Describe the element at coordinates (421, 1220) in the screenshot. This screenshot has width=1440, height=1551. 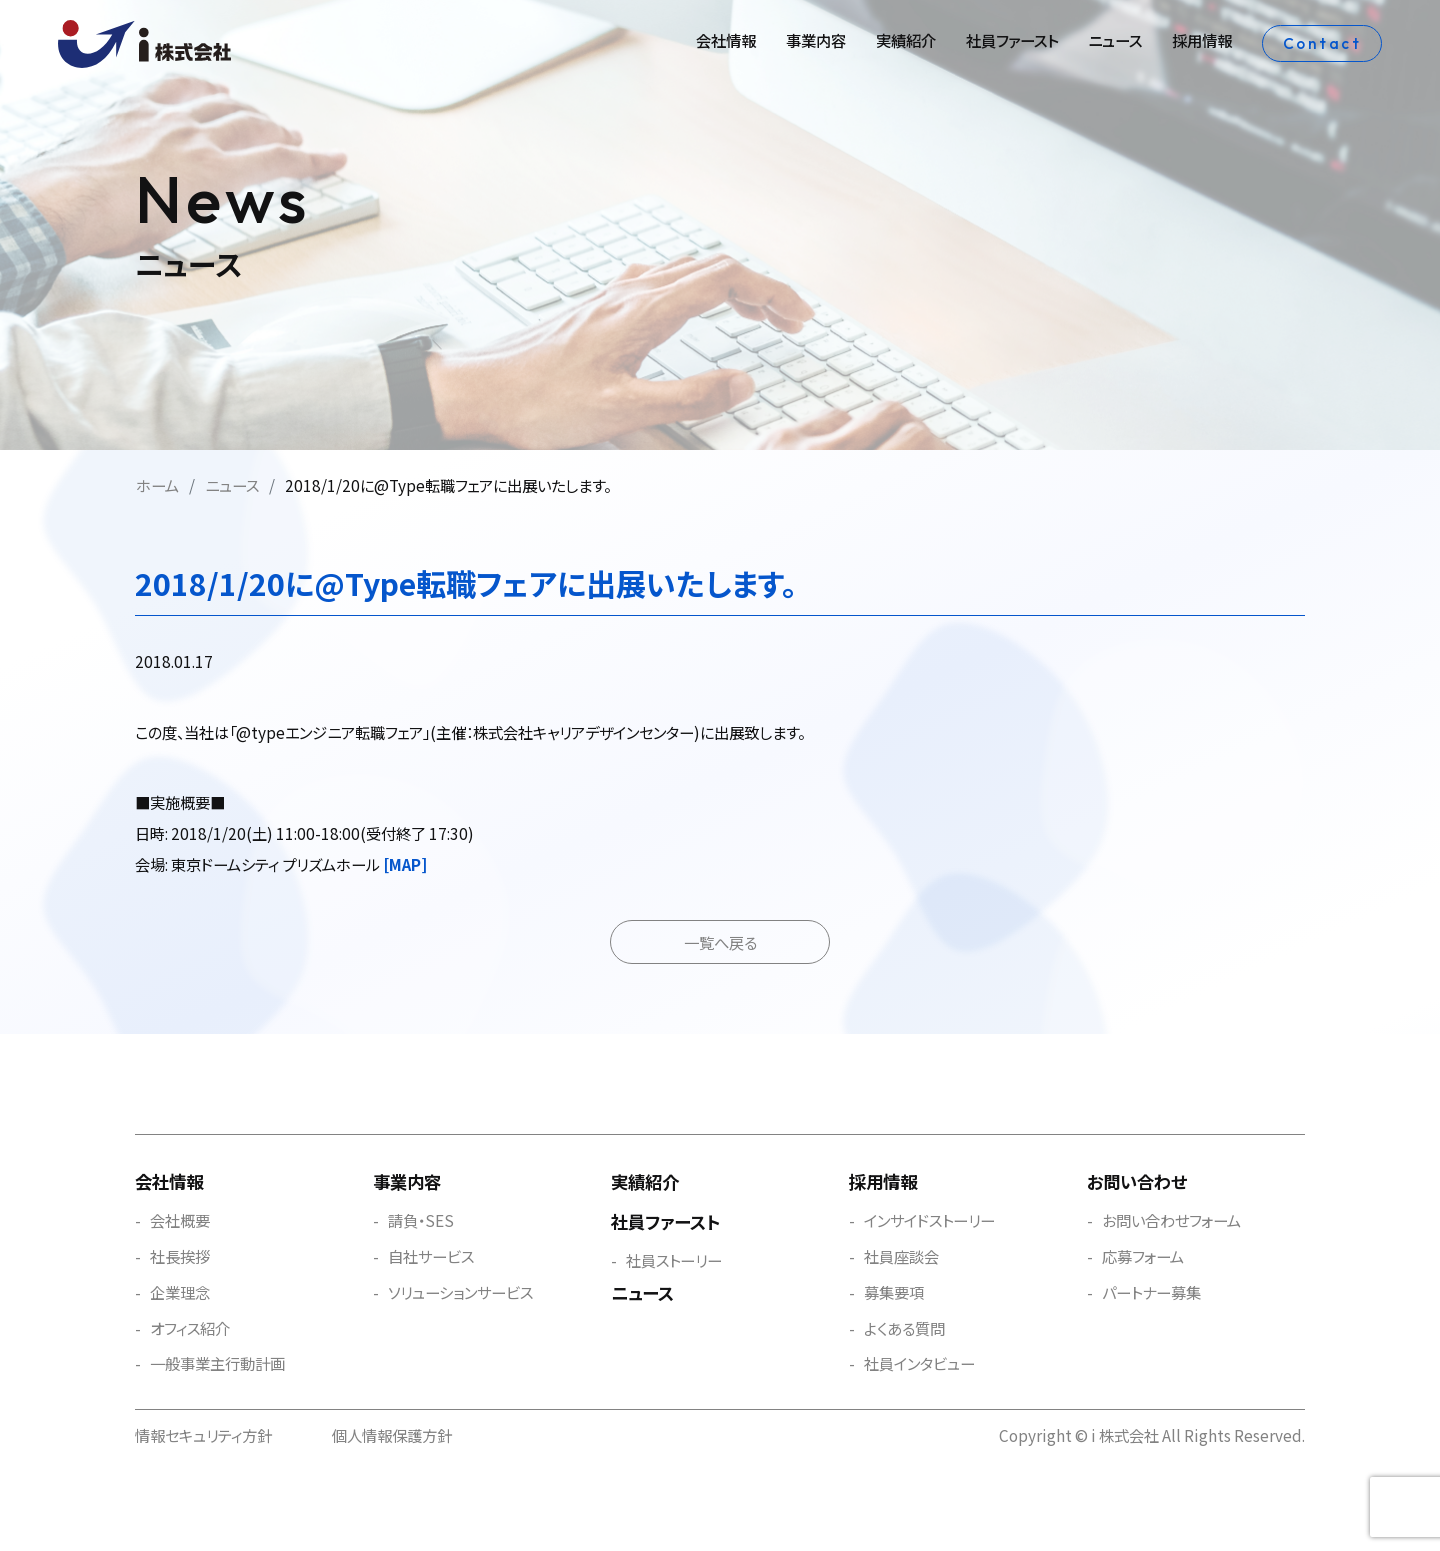
I see `請負・SES` at that location.